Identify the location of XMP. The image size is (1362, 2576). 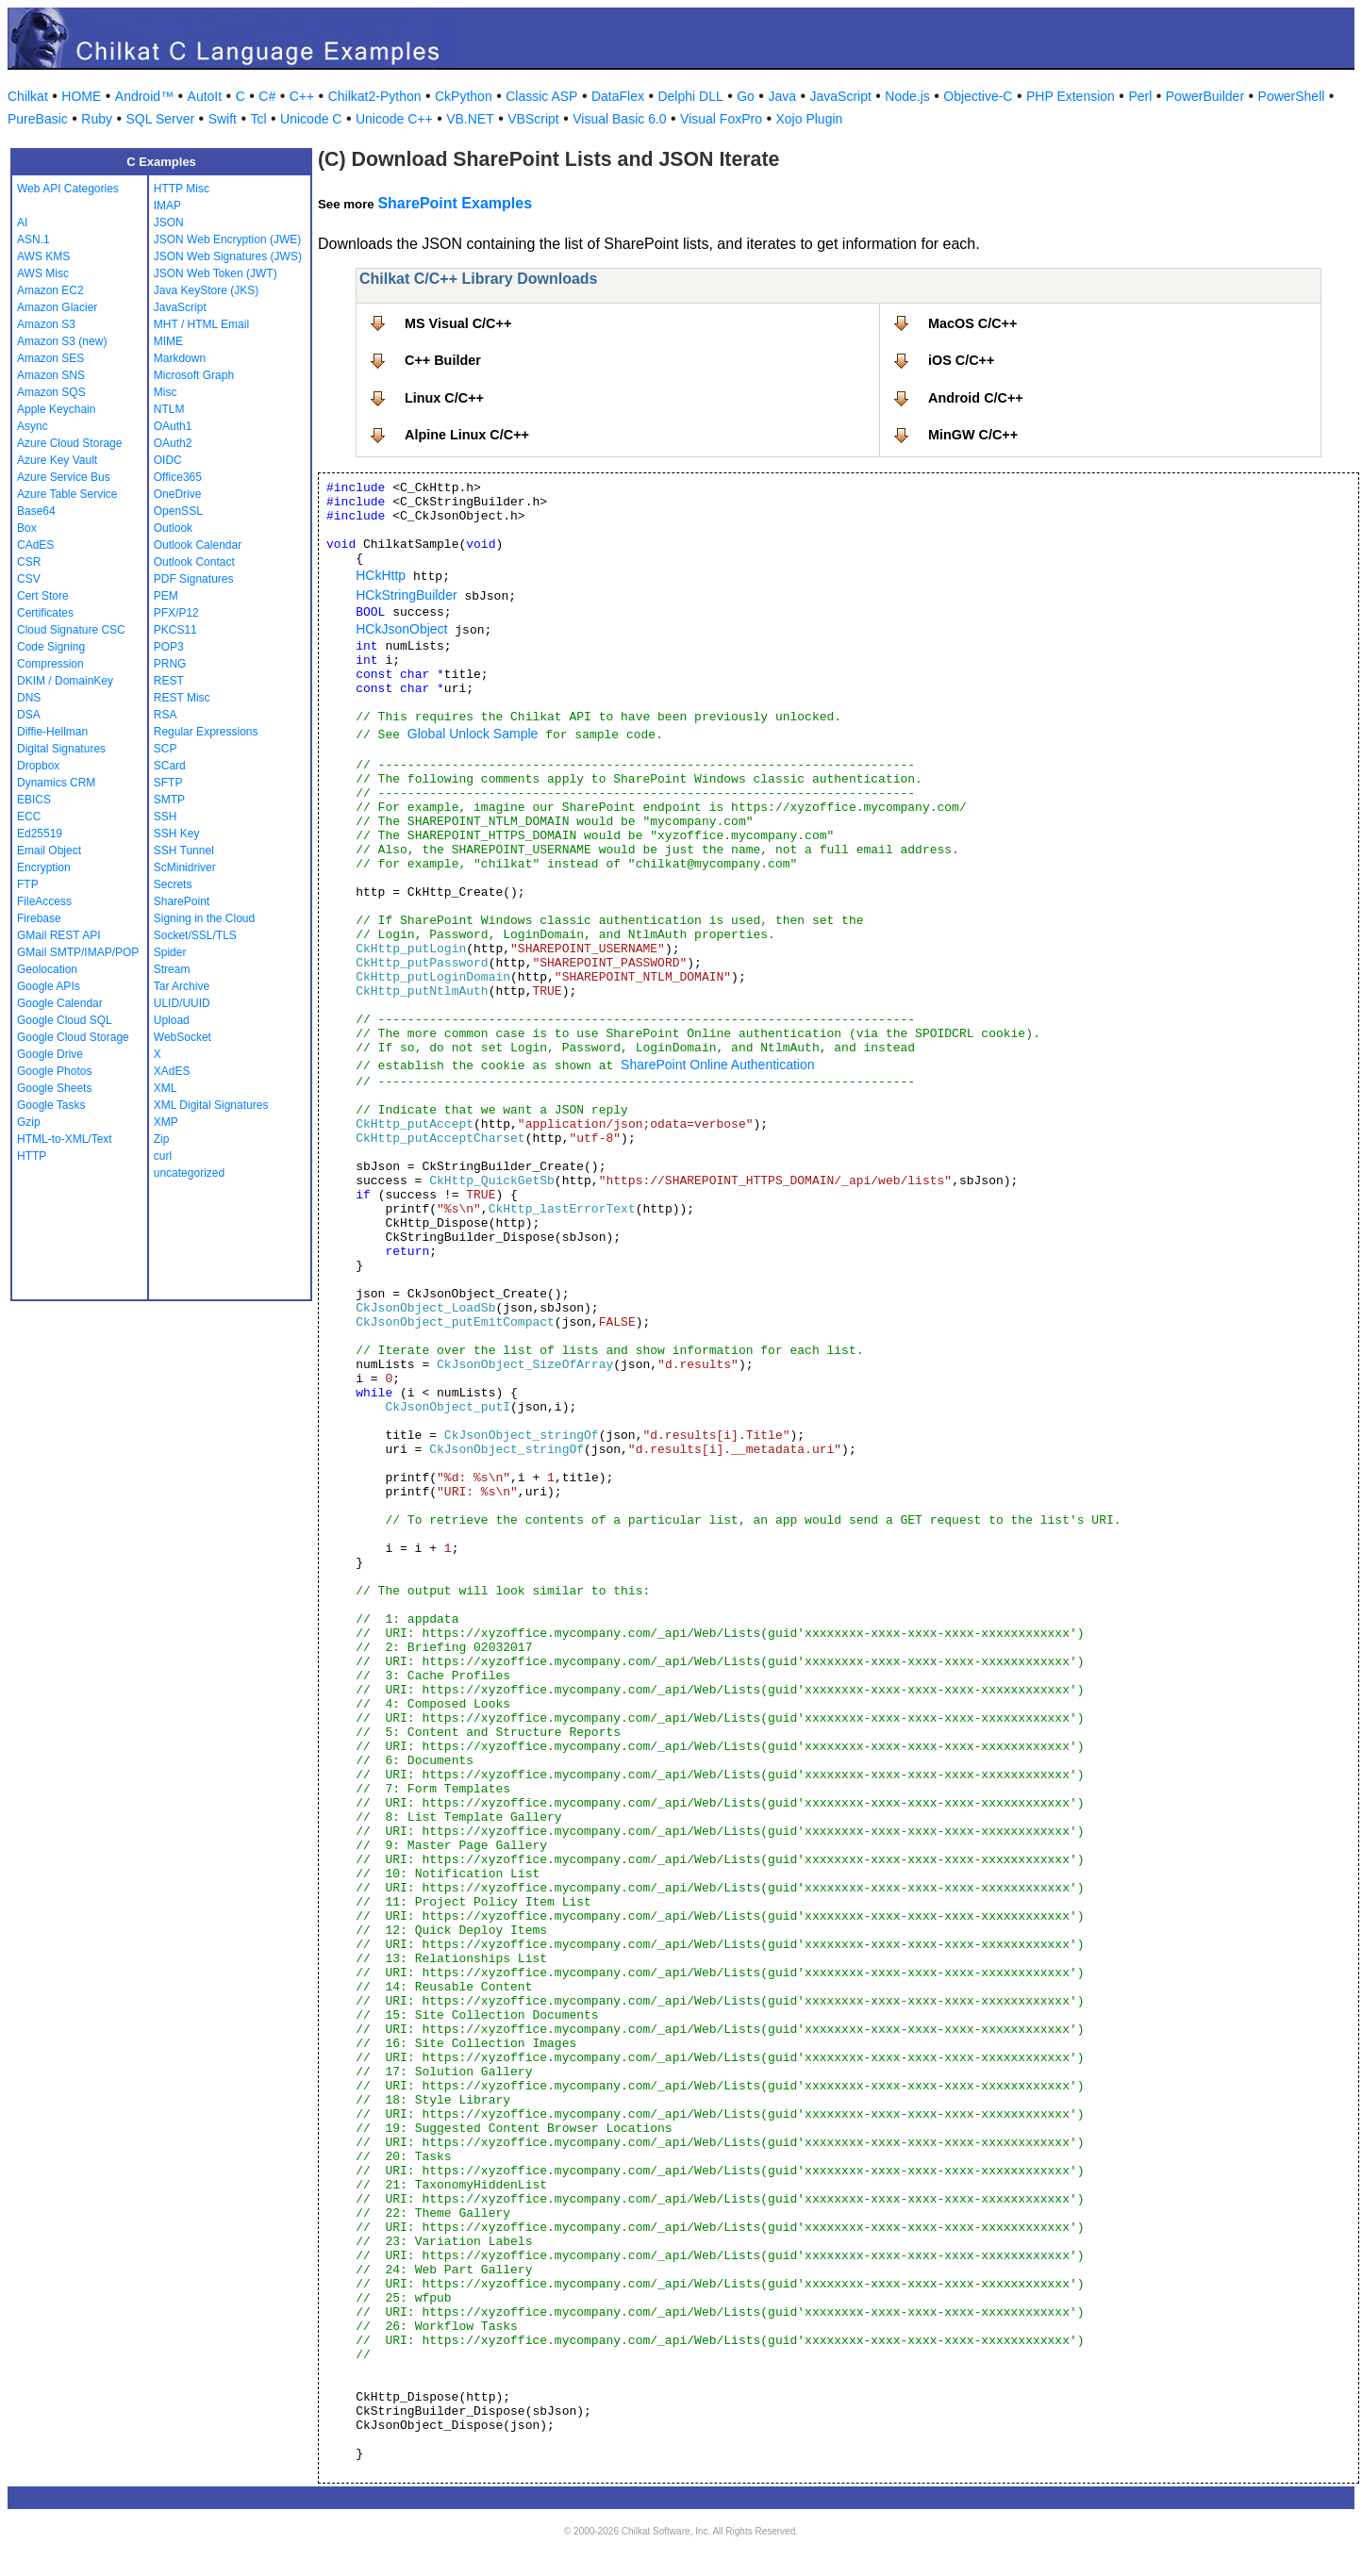
(166, 1122).